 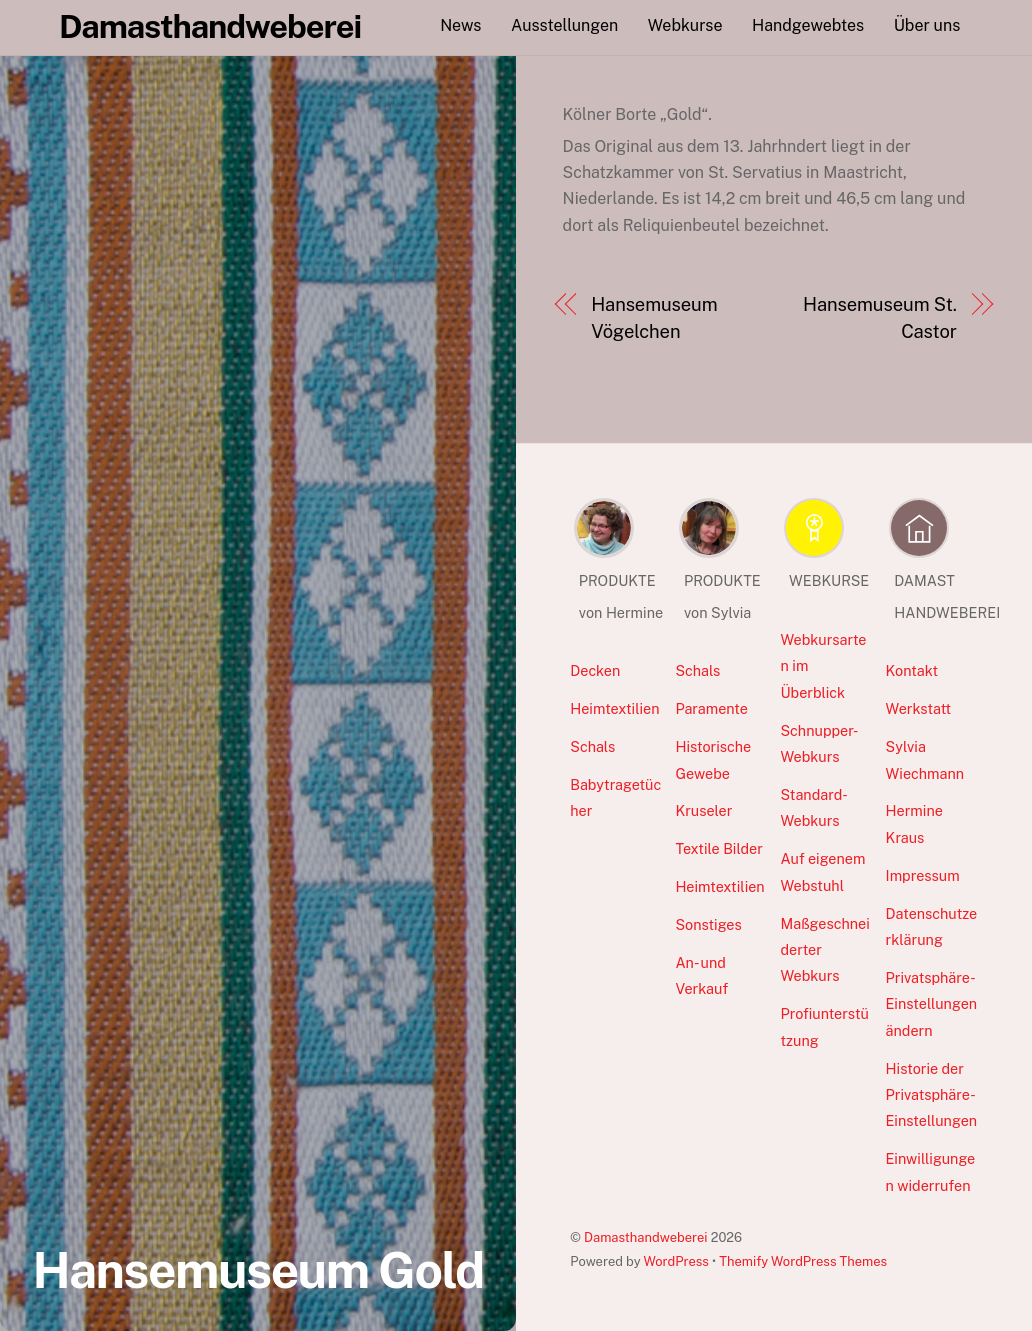 I want to click on Werkstatt, so click(x=919, y=708).